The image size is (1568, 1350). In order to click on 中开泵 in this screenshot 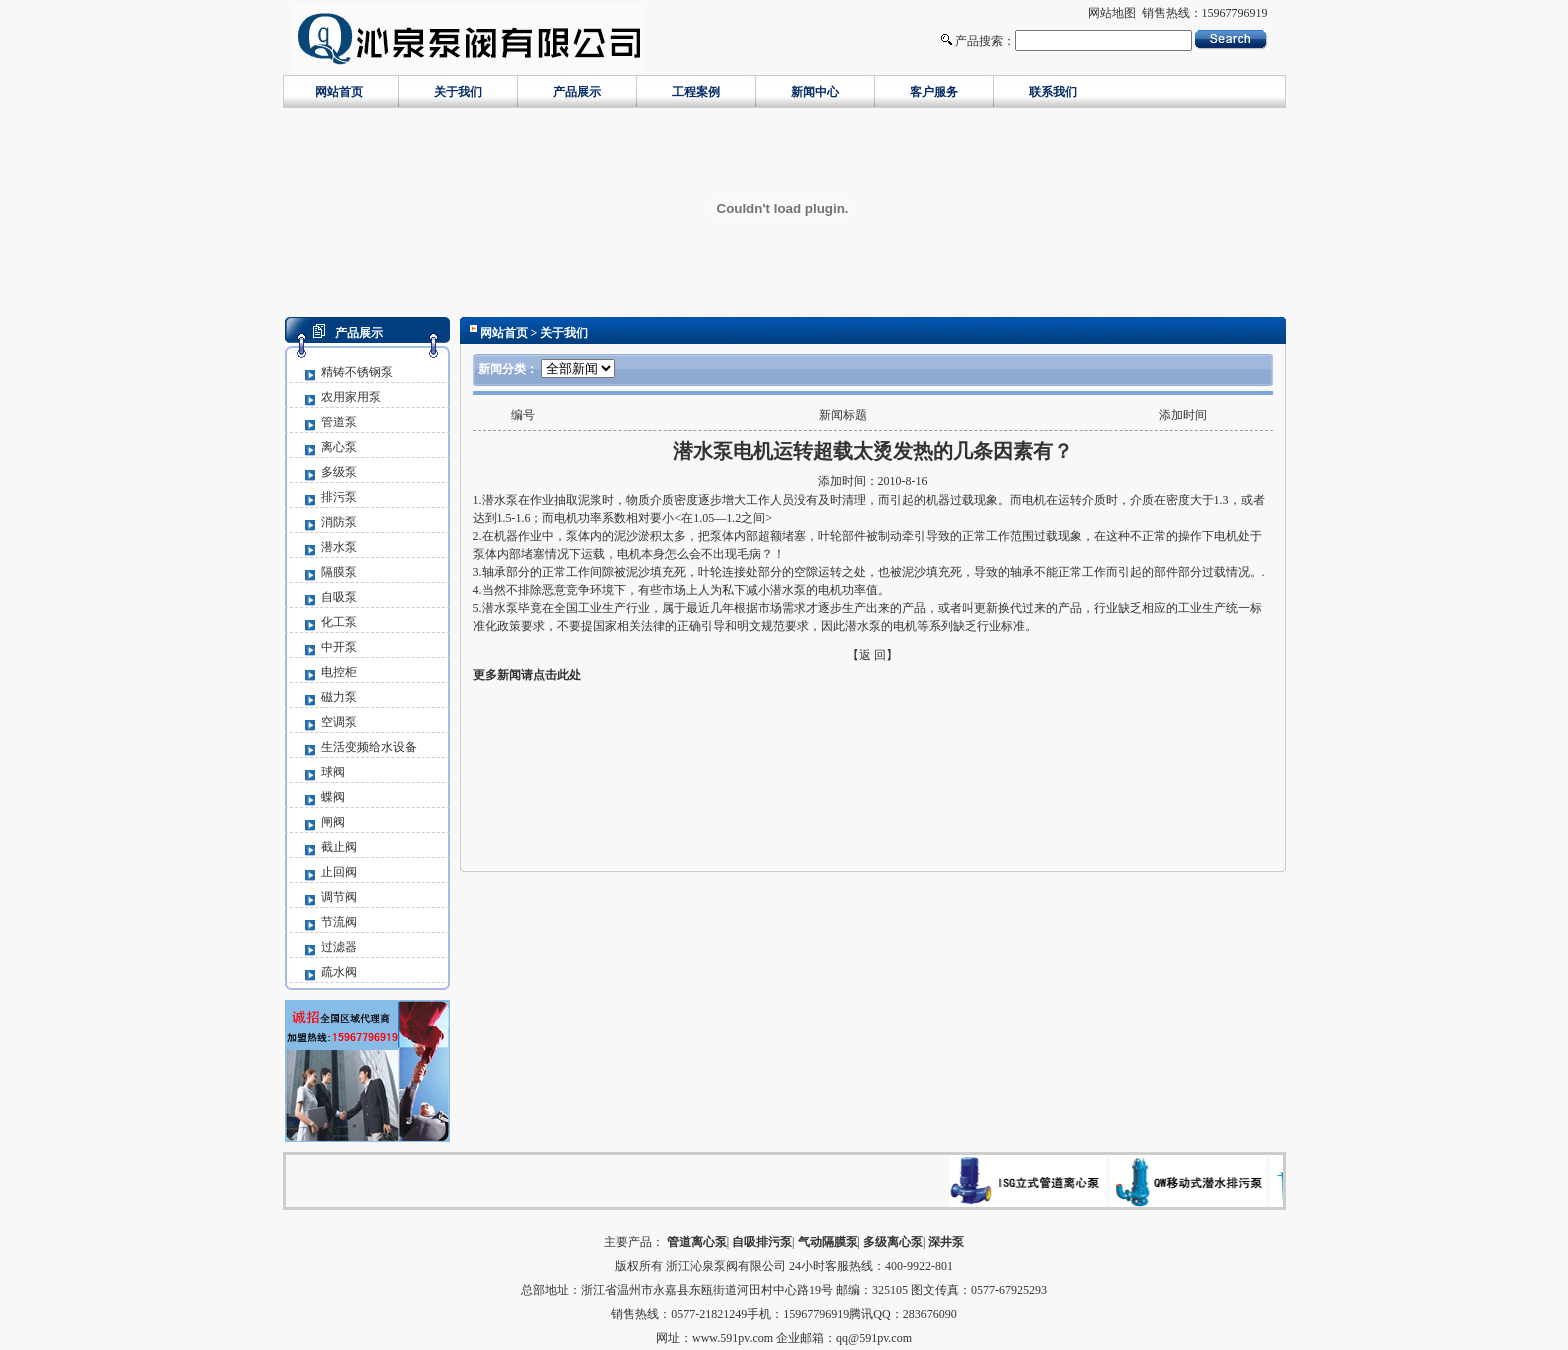, I will do `click(339, 647)`.